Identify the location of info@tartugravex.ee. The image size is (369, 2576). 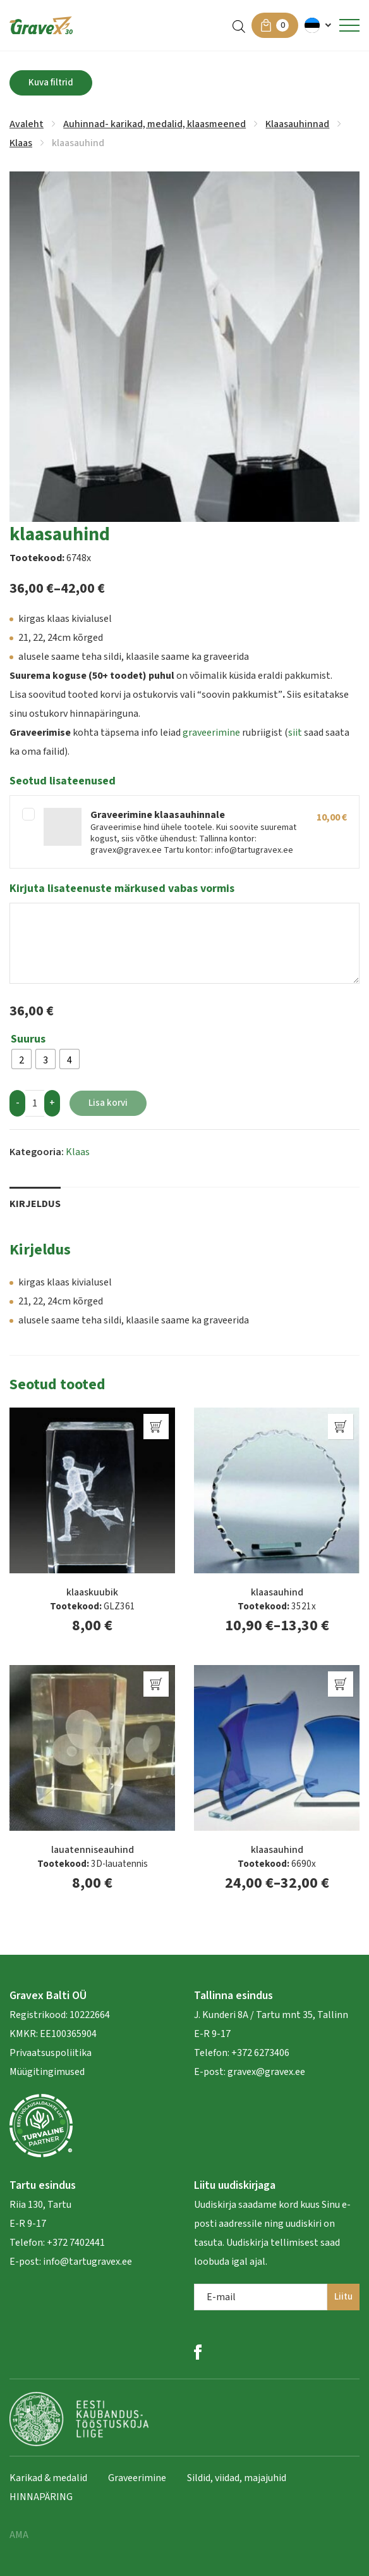
(87, 2262).